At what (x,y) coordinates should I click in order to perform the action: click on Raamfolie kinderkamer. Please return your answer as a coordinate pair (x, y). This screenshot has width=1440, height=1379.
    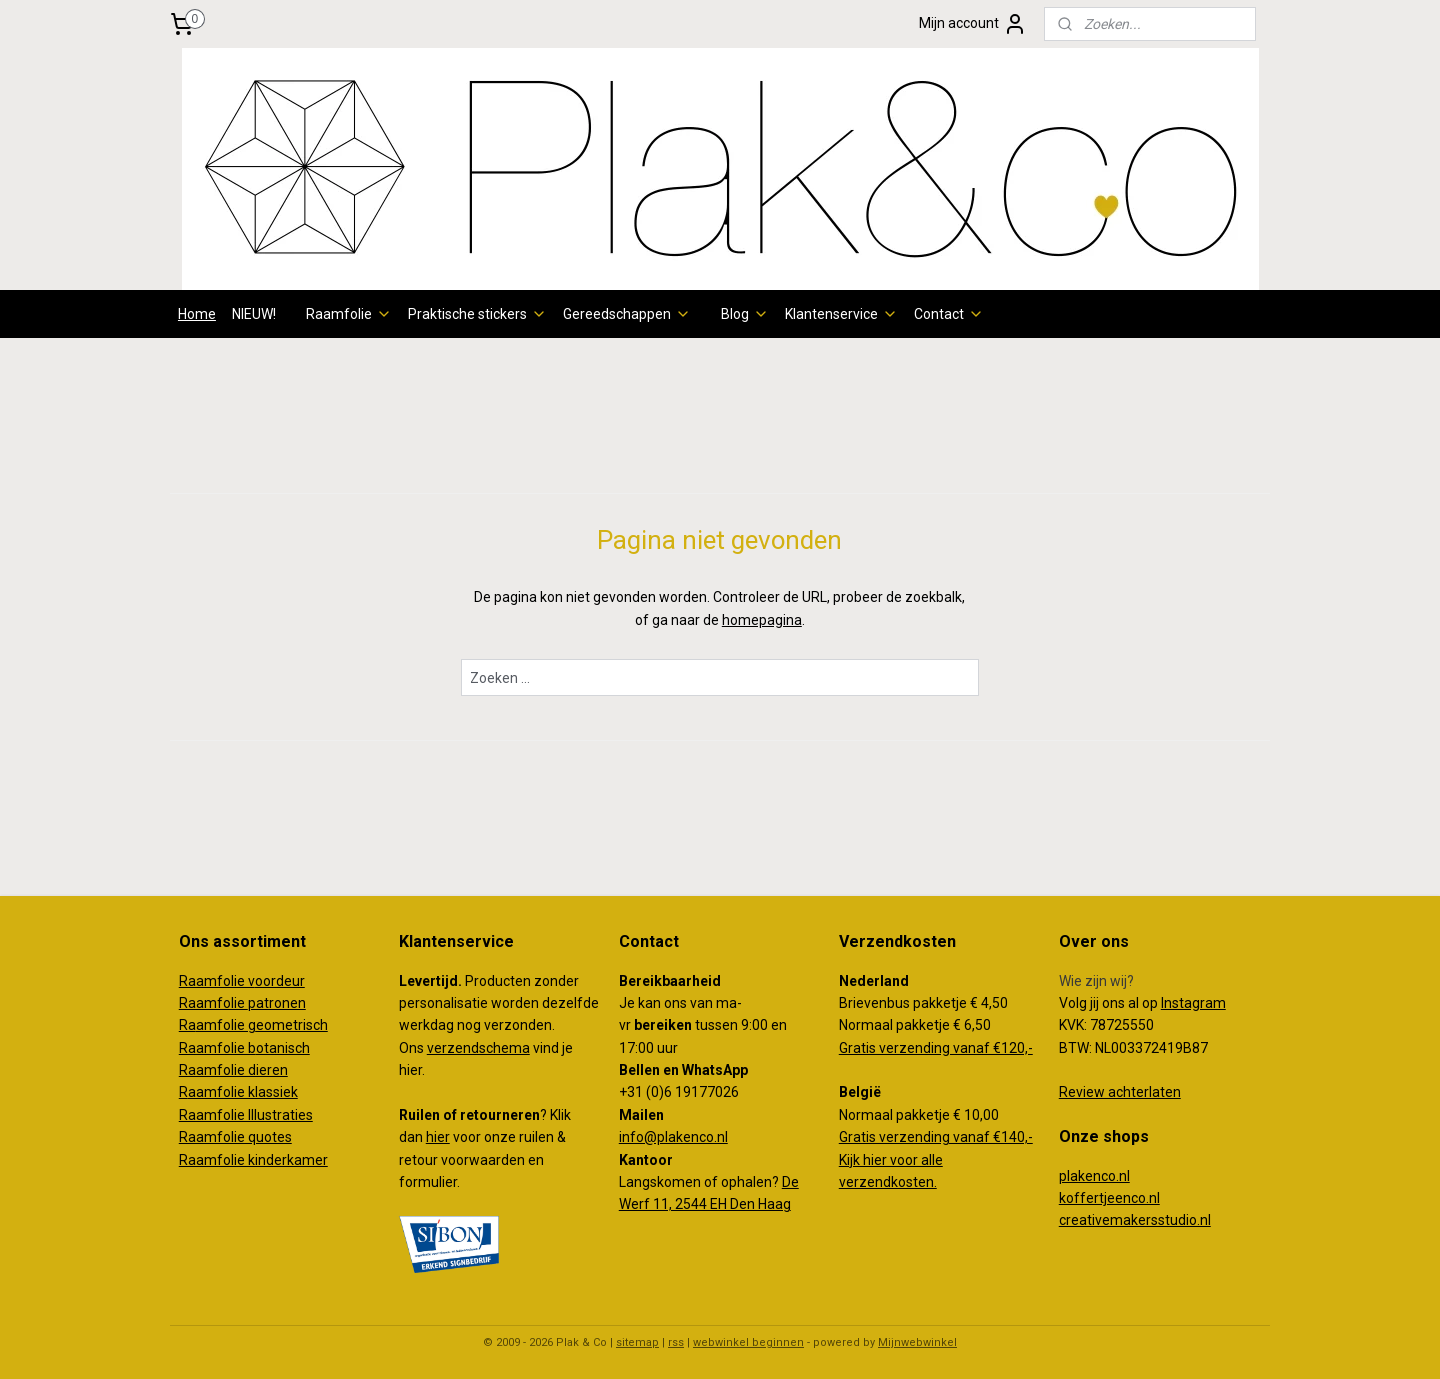
    Looking at the image, I should click on (253, 1160).